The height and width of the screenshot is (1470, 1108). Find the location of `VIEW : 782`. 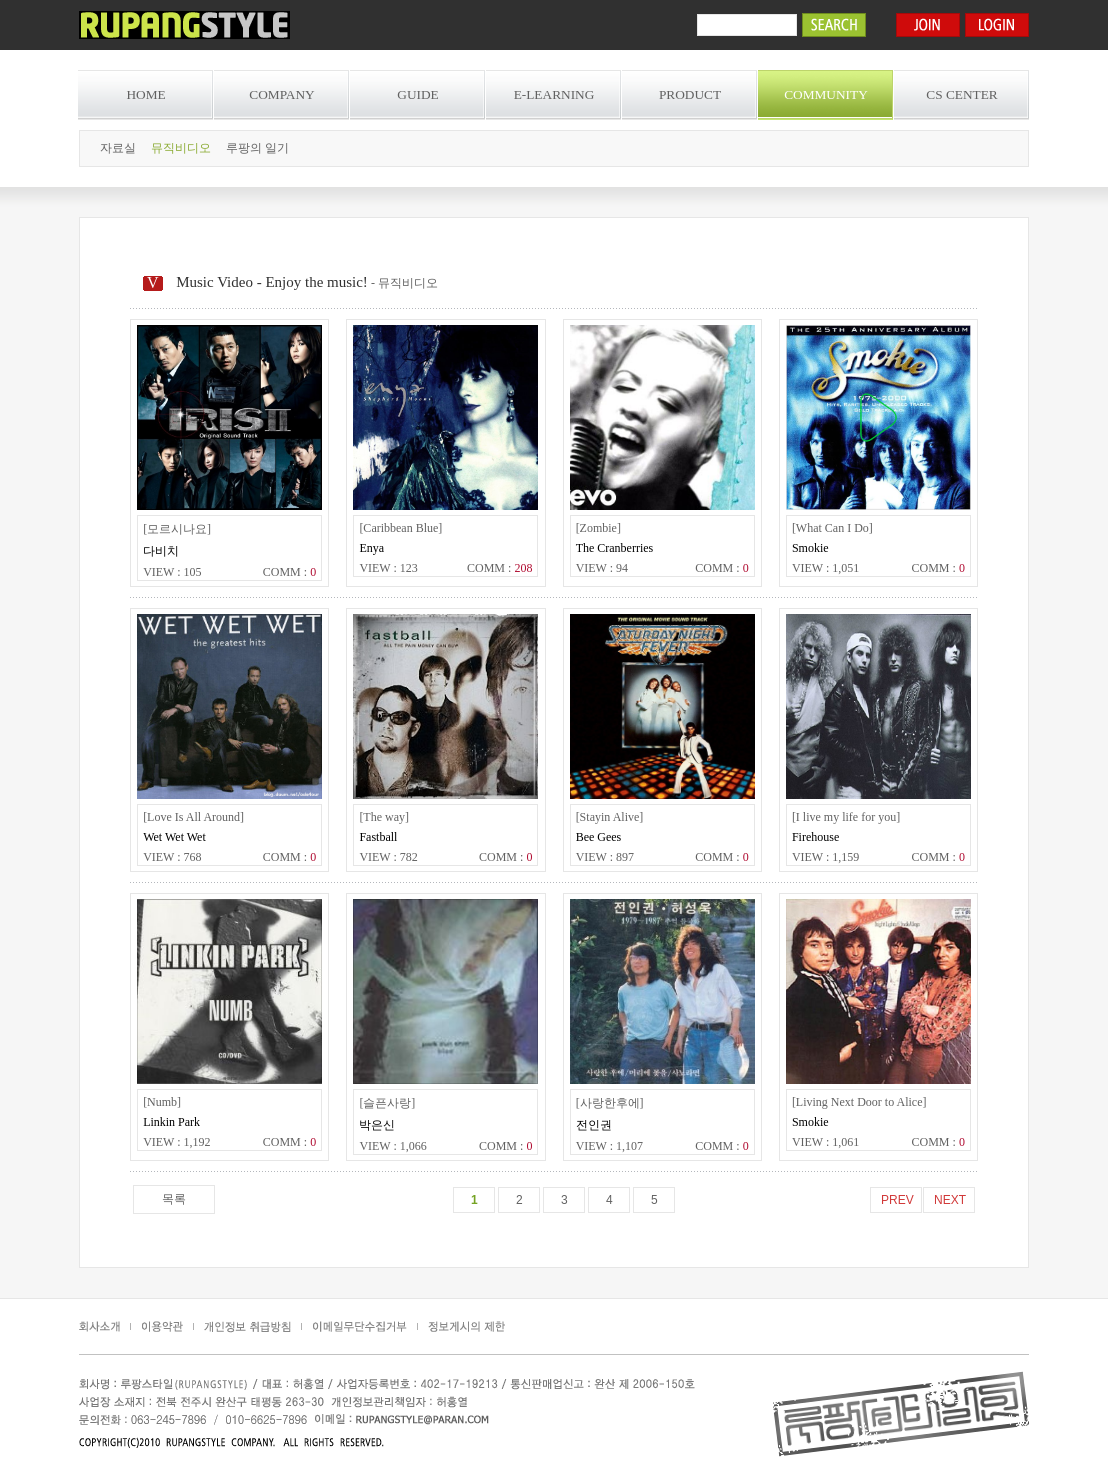

VIEW : 782 is located at coordinates (388, 857).